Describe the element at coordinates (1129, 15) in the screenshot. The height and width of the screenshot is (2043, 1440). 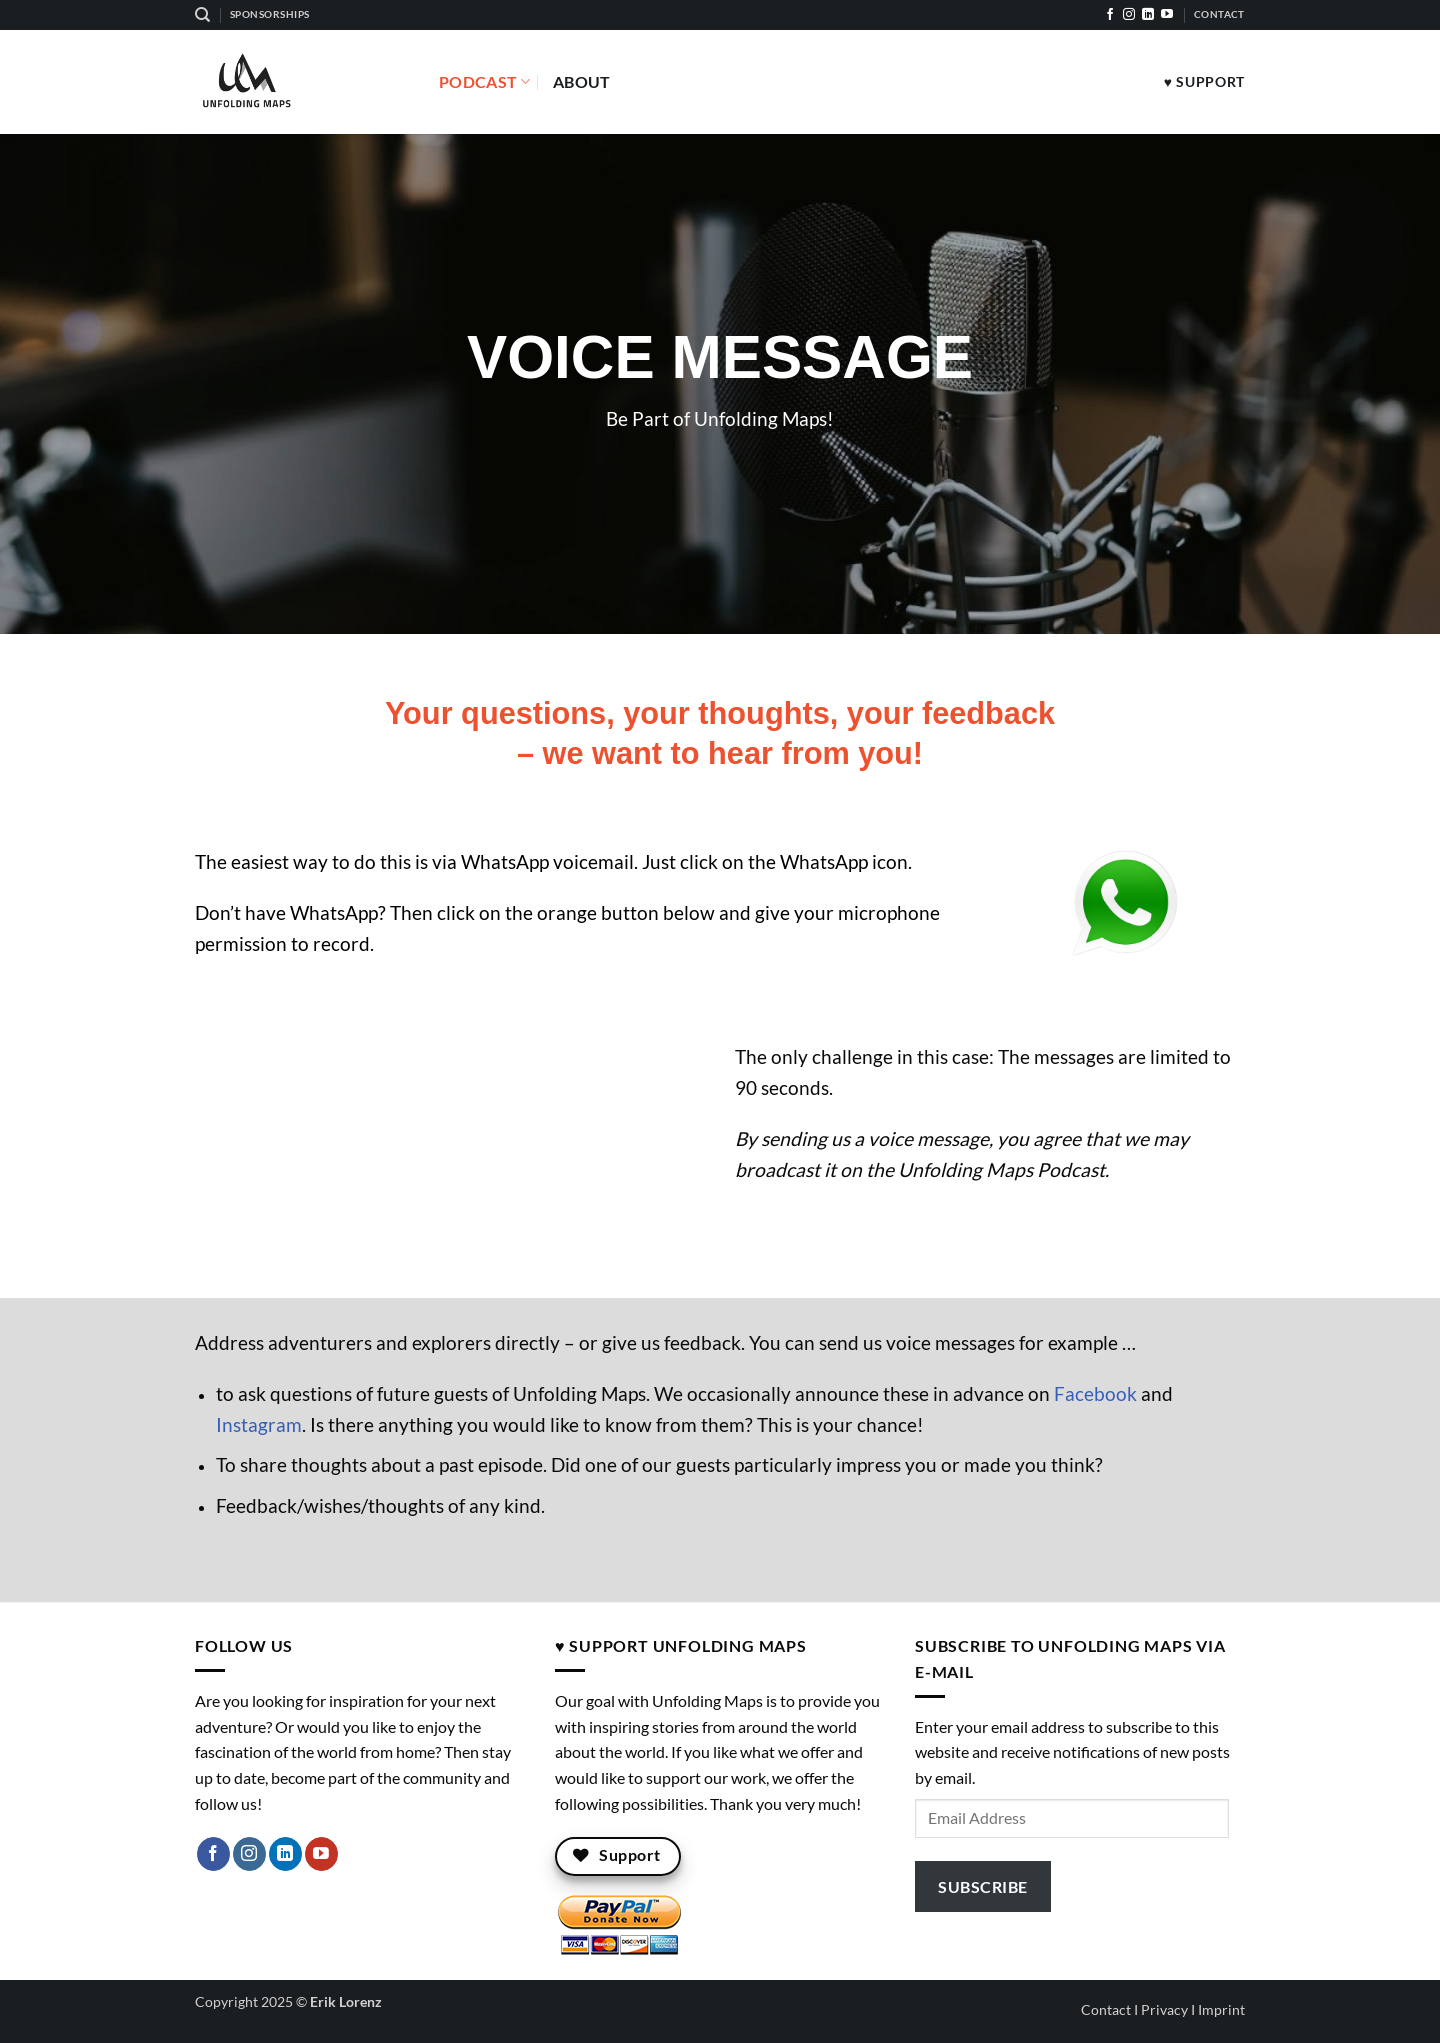
I see `[Follow on Instagram]` at that location.